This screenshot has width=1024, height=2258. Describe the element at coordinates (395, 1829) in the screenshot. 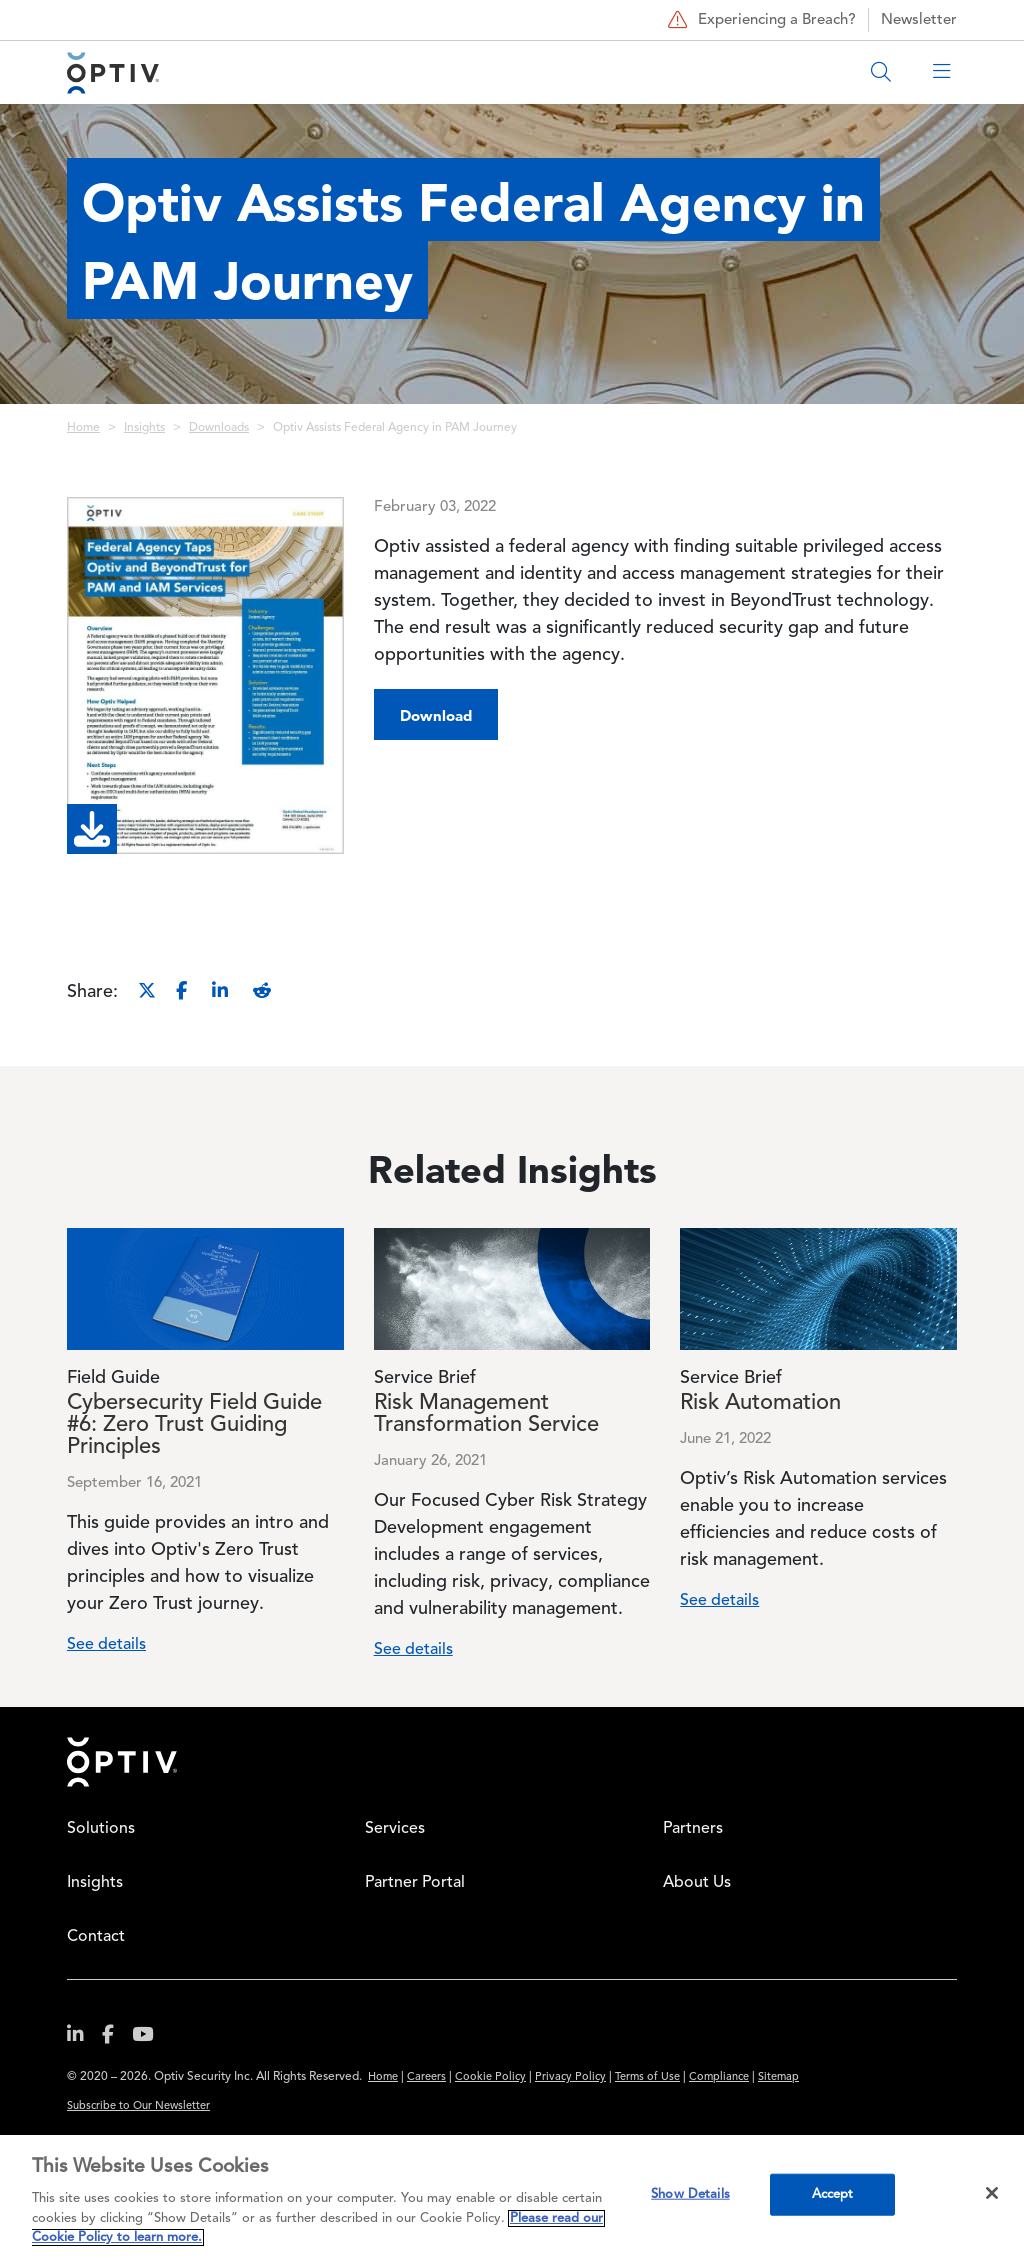

I see `Services` at that location.